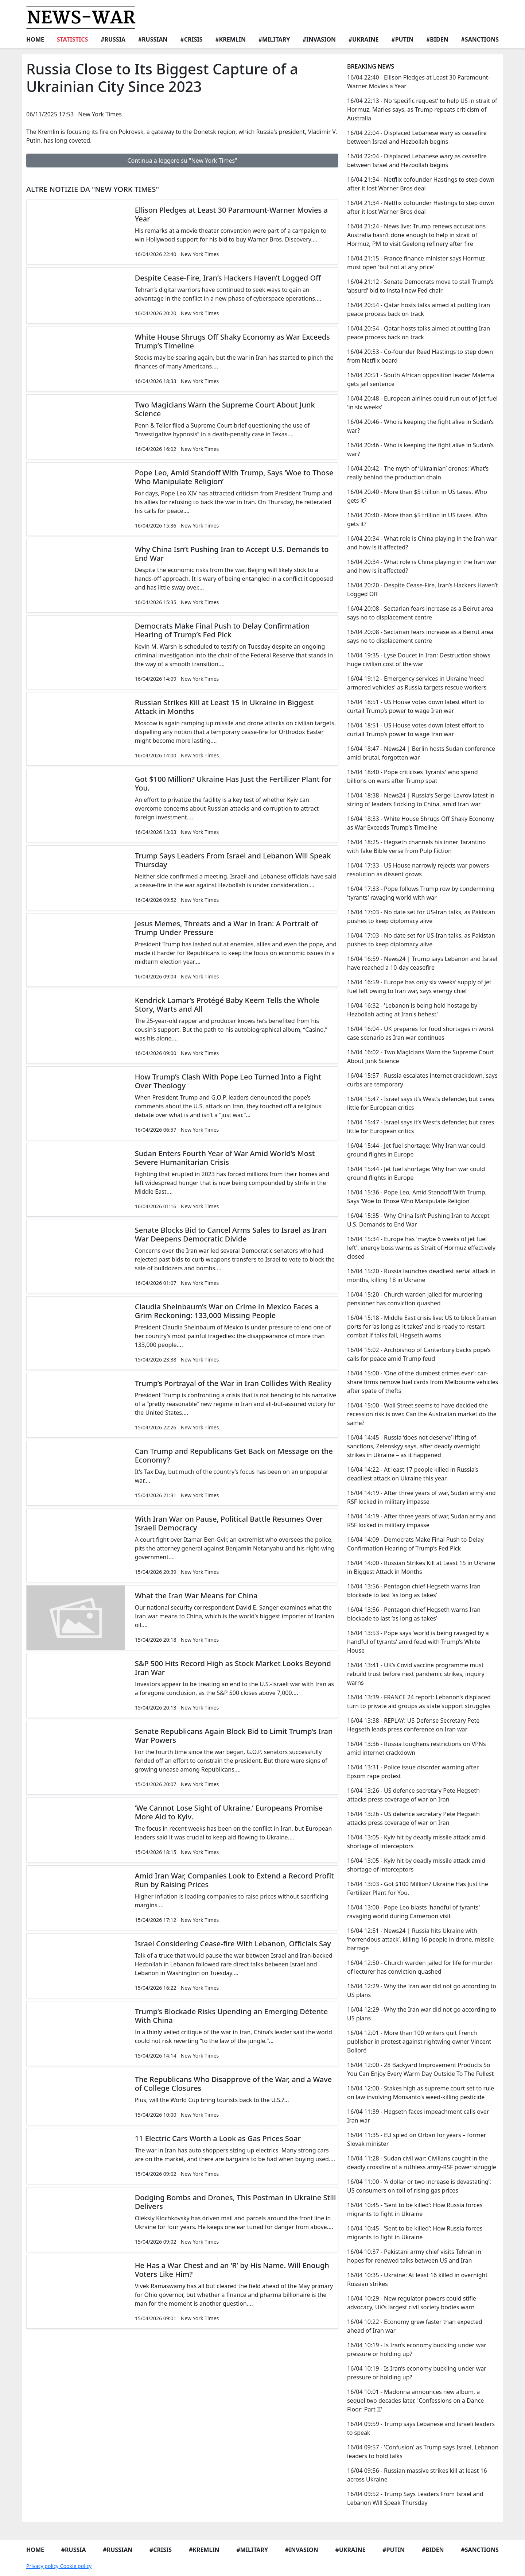 The image size is (525, 2576). What do you see at coordinates (413, 1911) in the screenshot?
I see `16/04 13:00 - Pope Leo blasts 'handful of tyrants' ravaging world during Cameroon visit` at bounding box center [413, 1911].